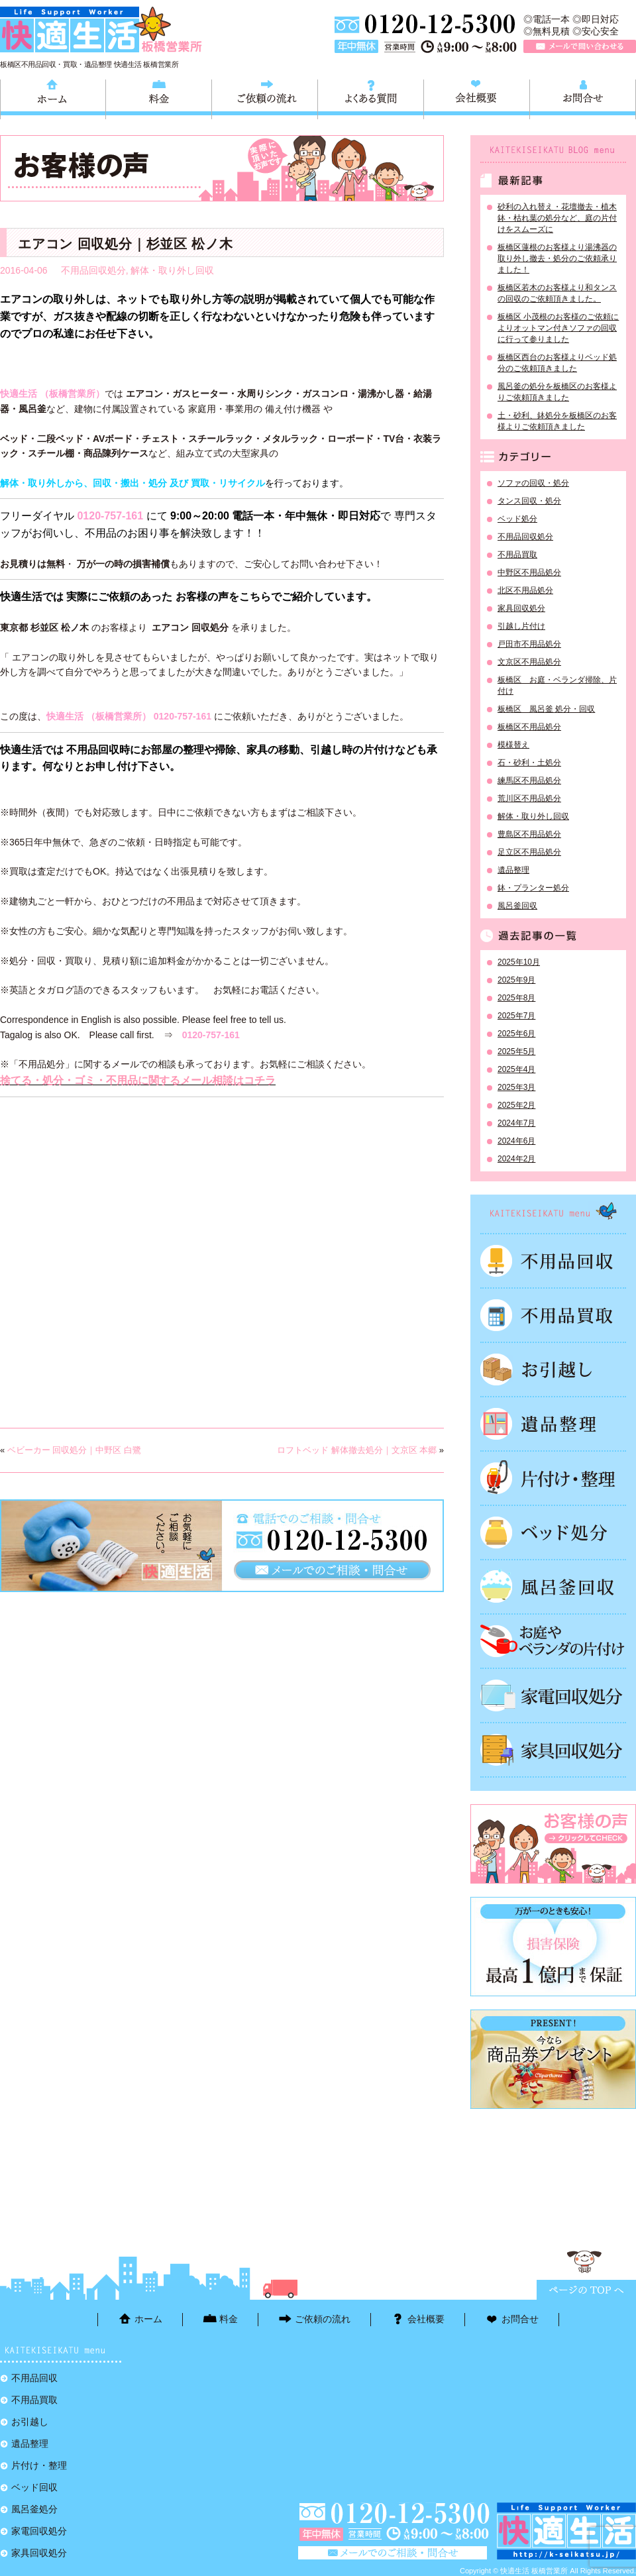  Describe the element at coordinates (529, 798) in the screenshot. I see `荒川区不用品処分` at that location.